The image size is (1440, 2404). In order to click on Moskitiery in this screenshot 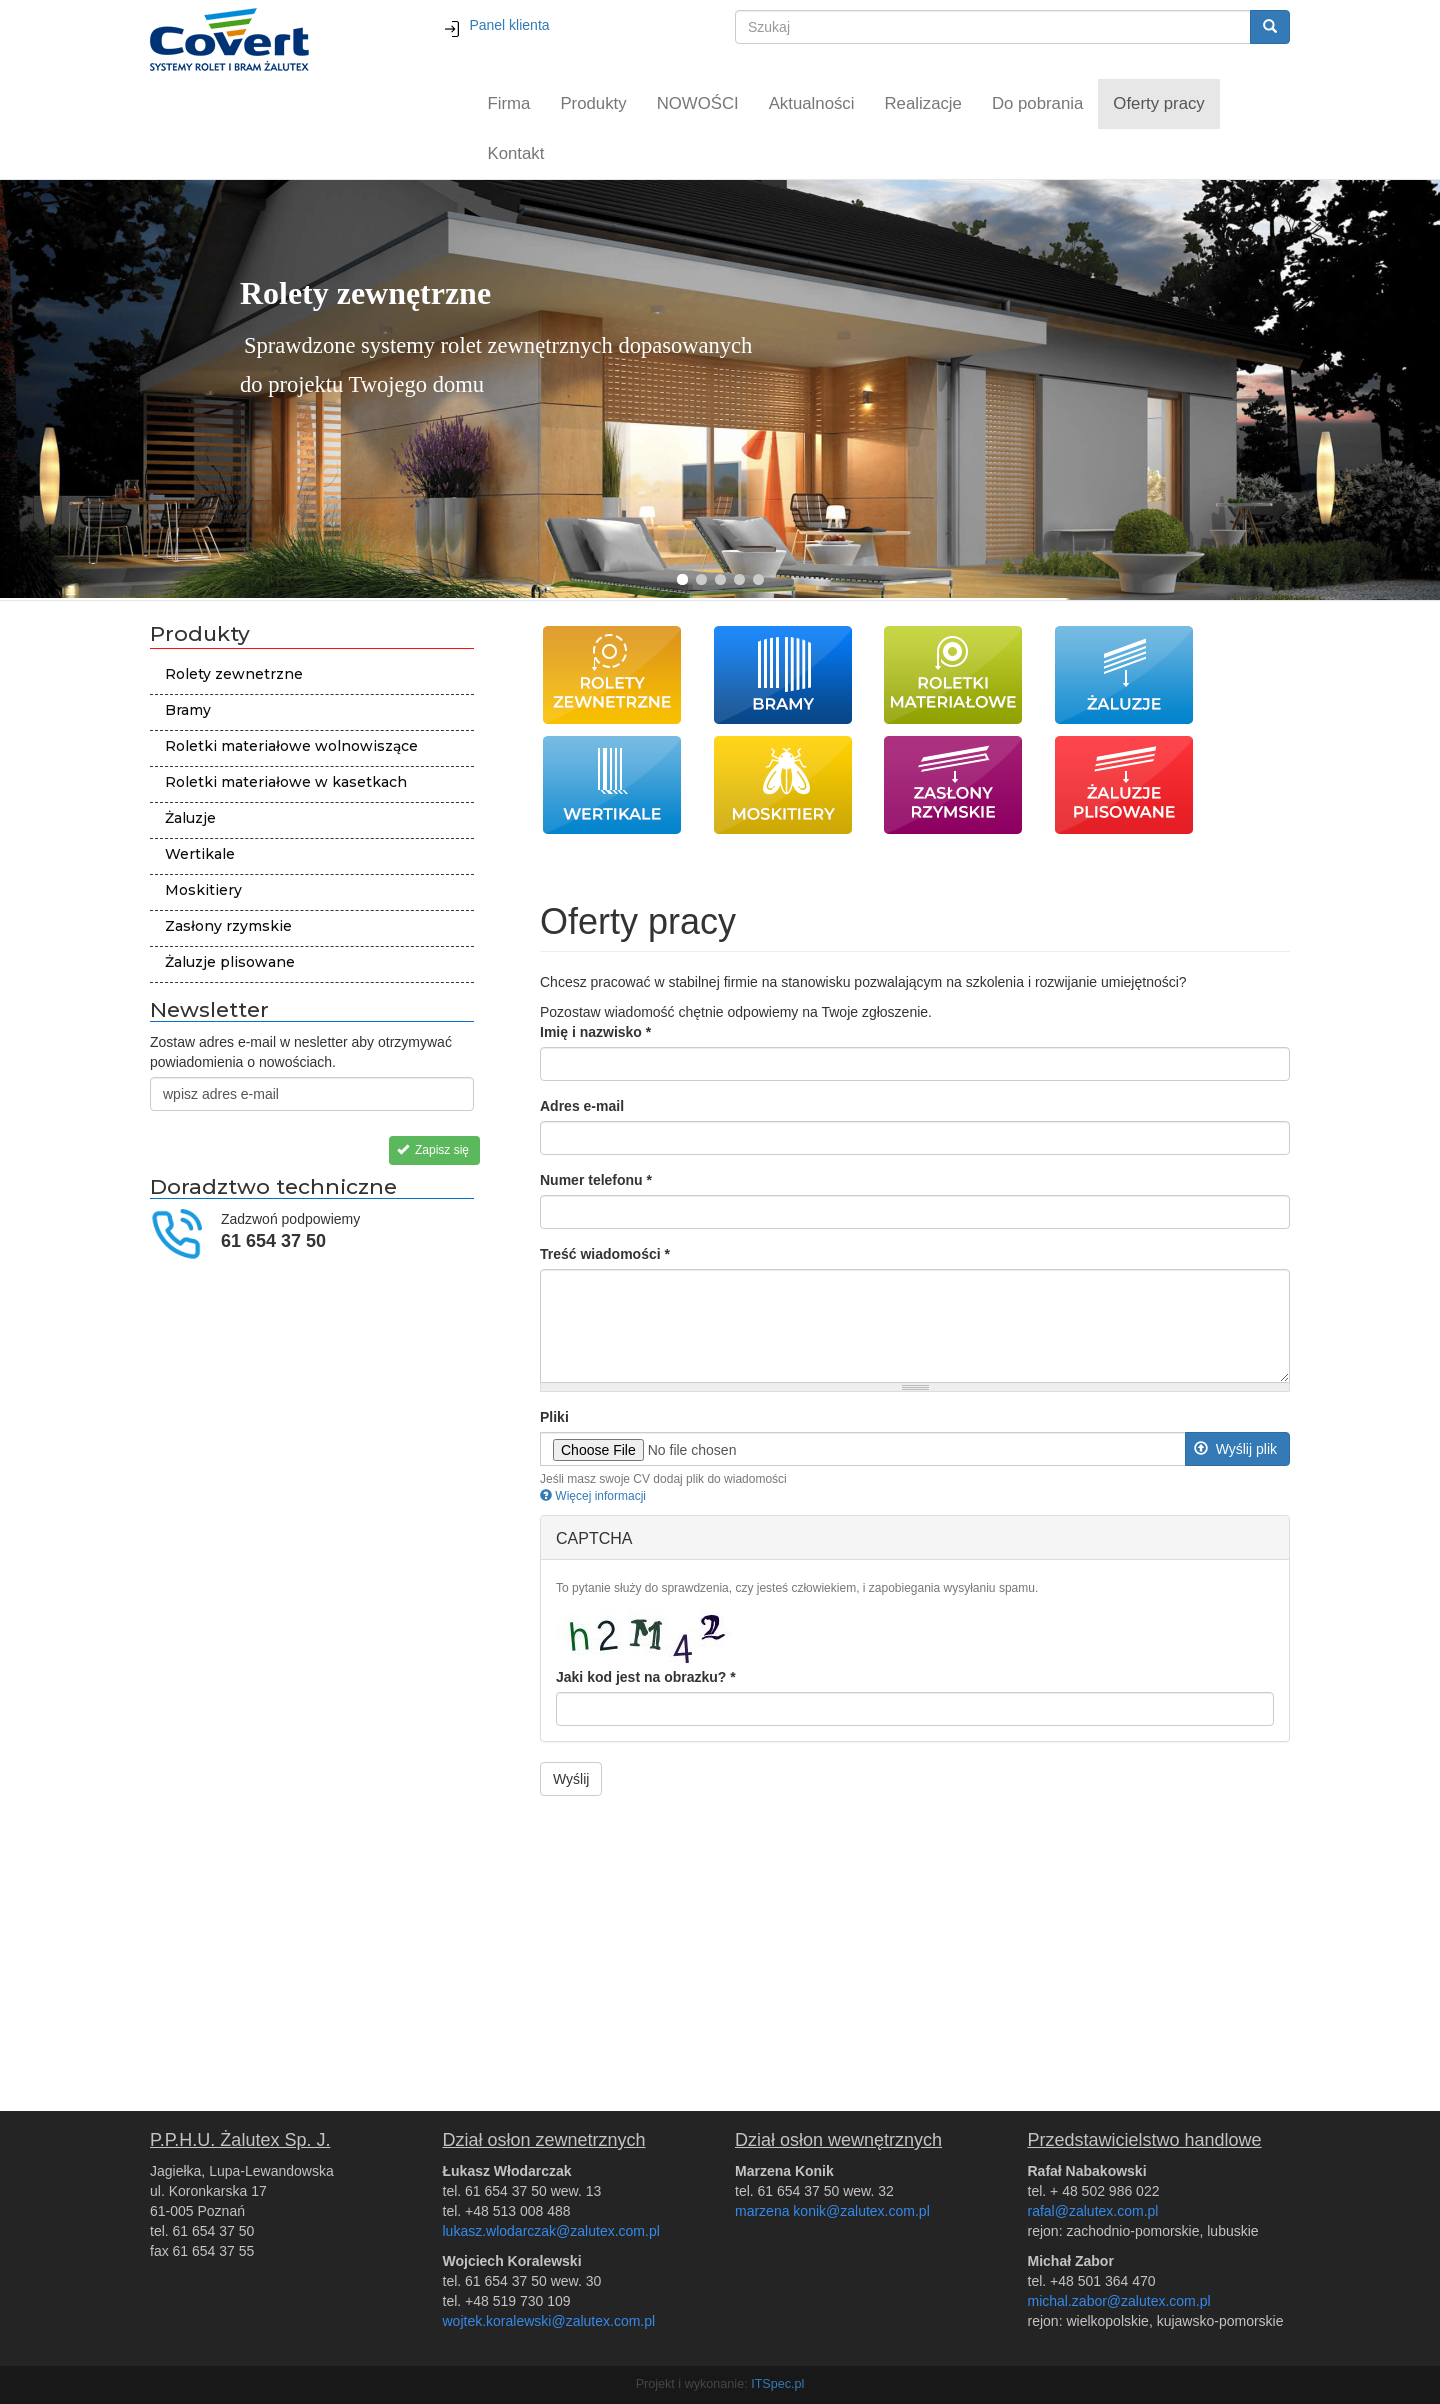, I will do `click(203, 890)`.